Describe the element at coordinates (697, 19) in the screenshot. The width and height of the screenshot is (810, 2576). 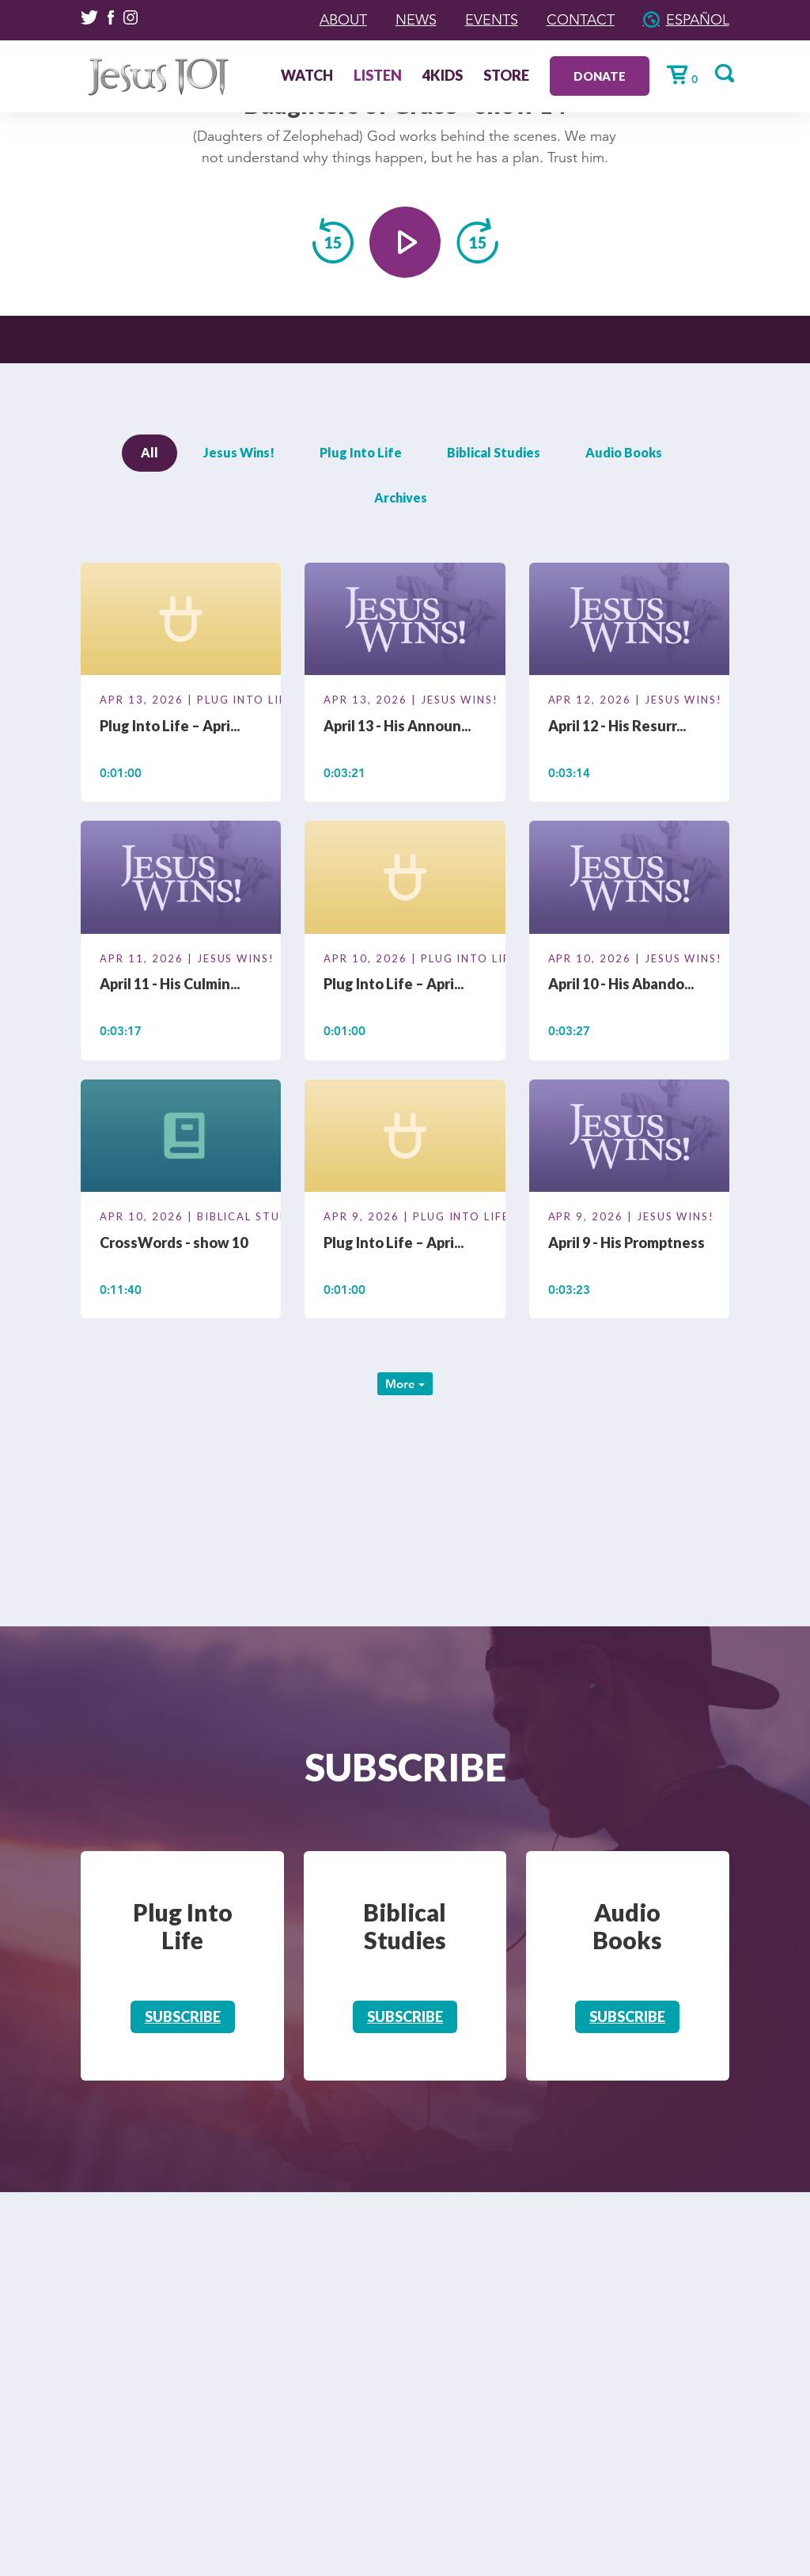
I see `Español` at that location.